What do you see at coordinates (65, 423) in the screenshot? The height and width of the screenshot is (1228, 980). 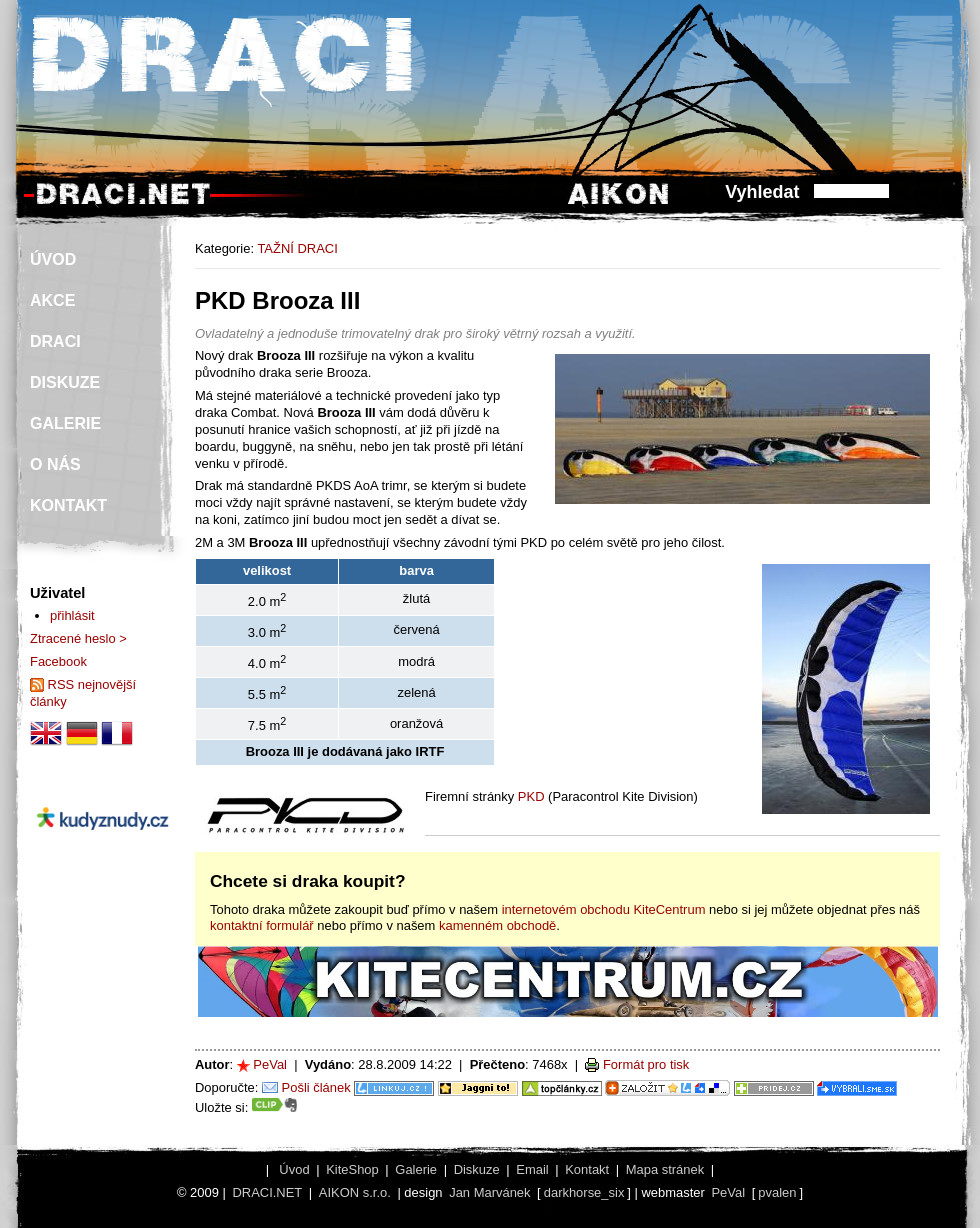 I see `GALERIE` at bounding box center [65, 423].